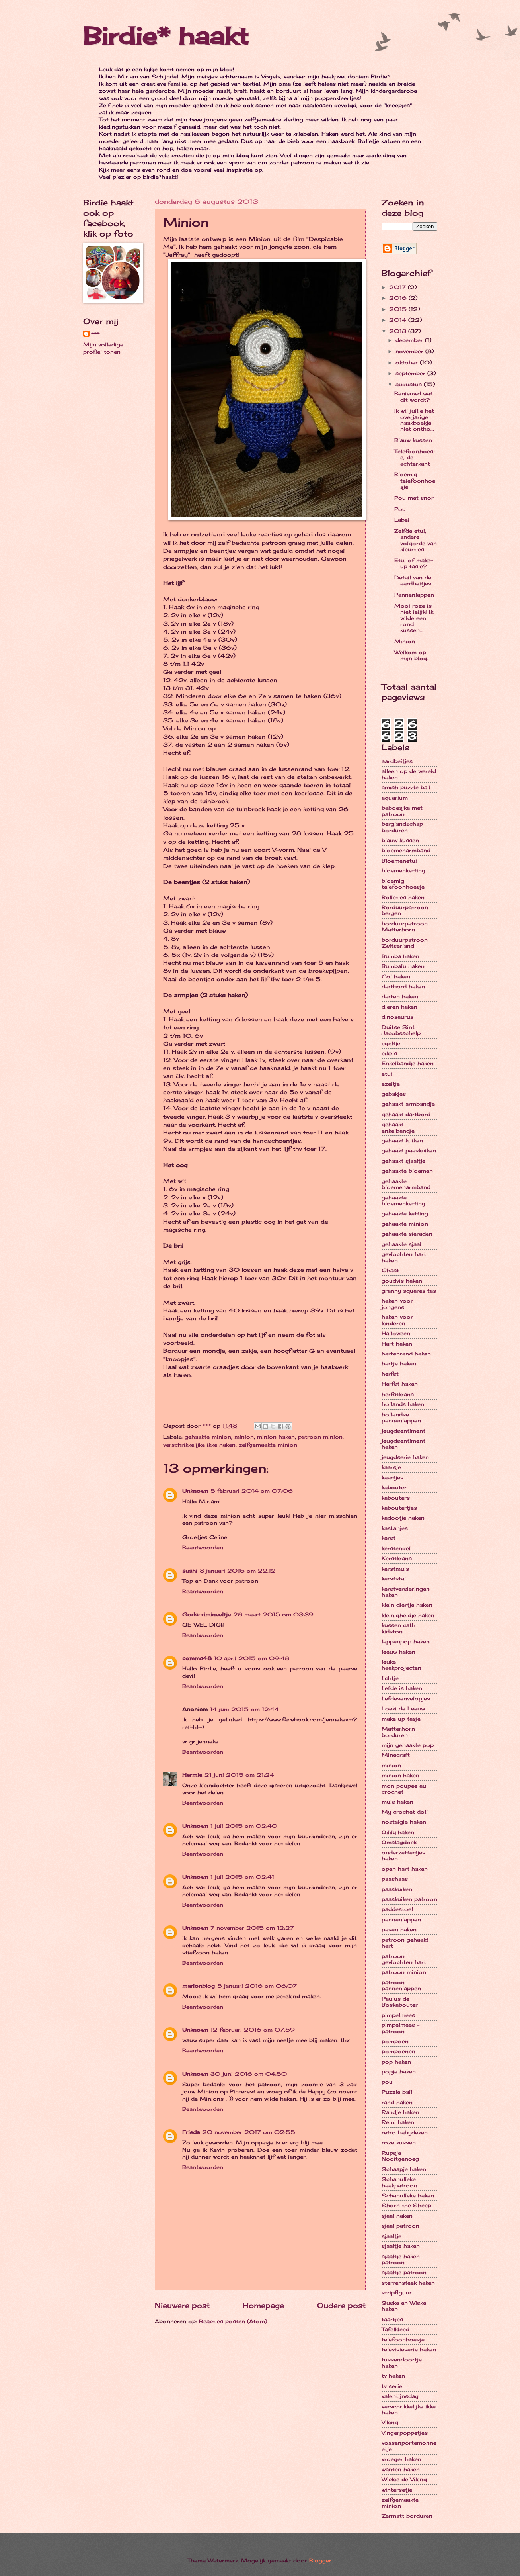 This screenshot has height=2576, width=520. Describe the element at coordinates (403, 1404) in the screenshot. I see `hollands haken` at that location.